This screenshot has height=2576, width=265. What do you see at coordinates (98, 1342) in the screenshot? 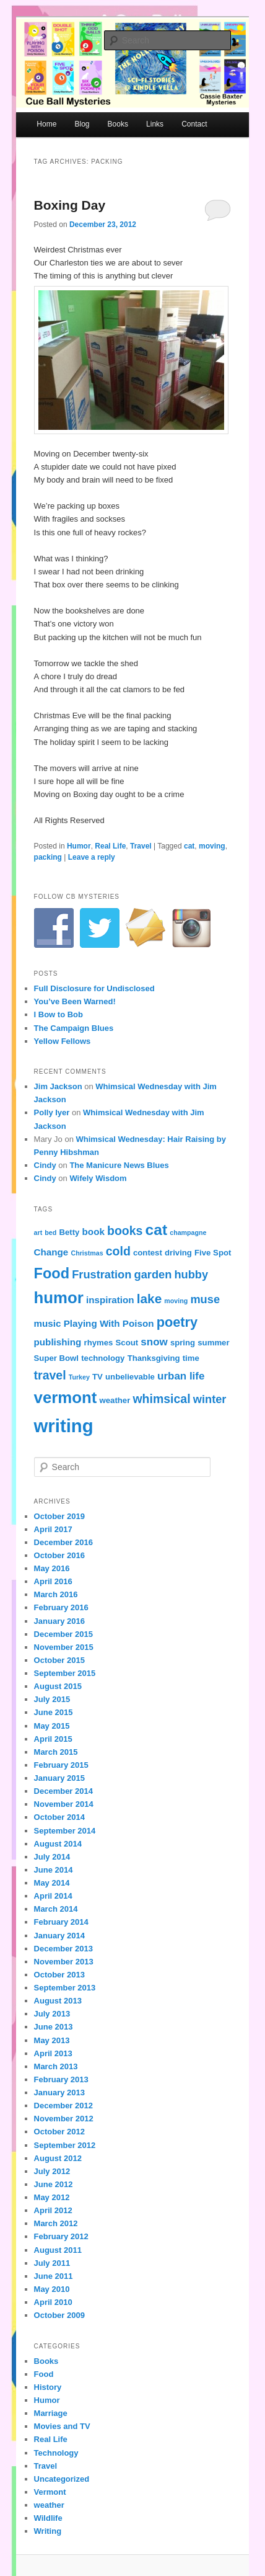
I see `rhymes [rhymes (4 items)]` at bounding box center [98, 1342].